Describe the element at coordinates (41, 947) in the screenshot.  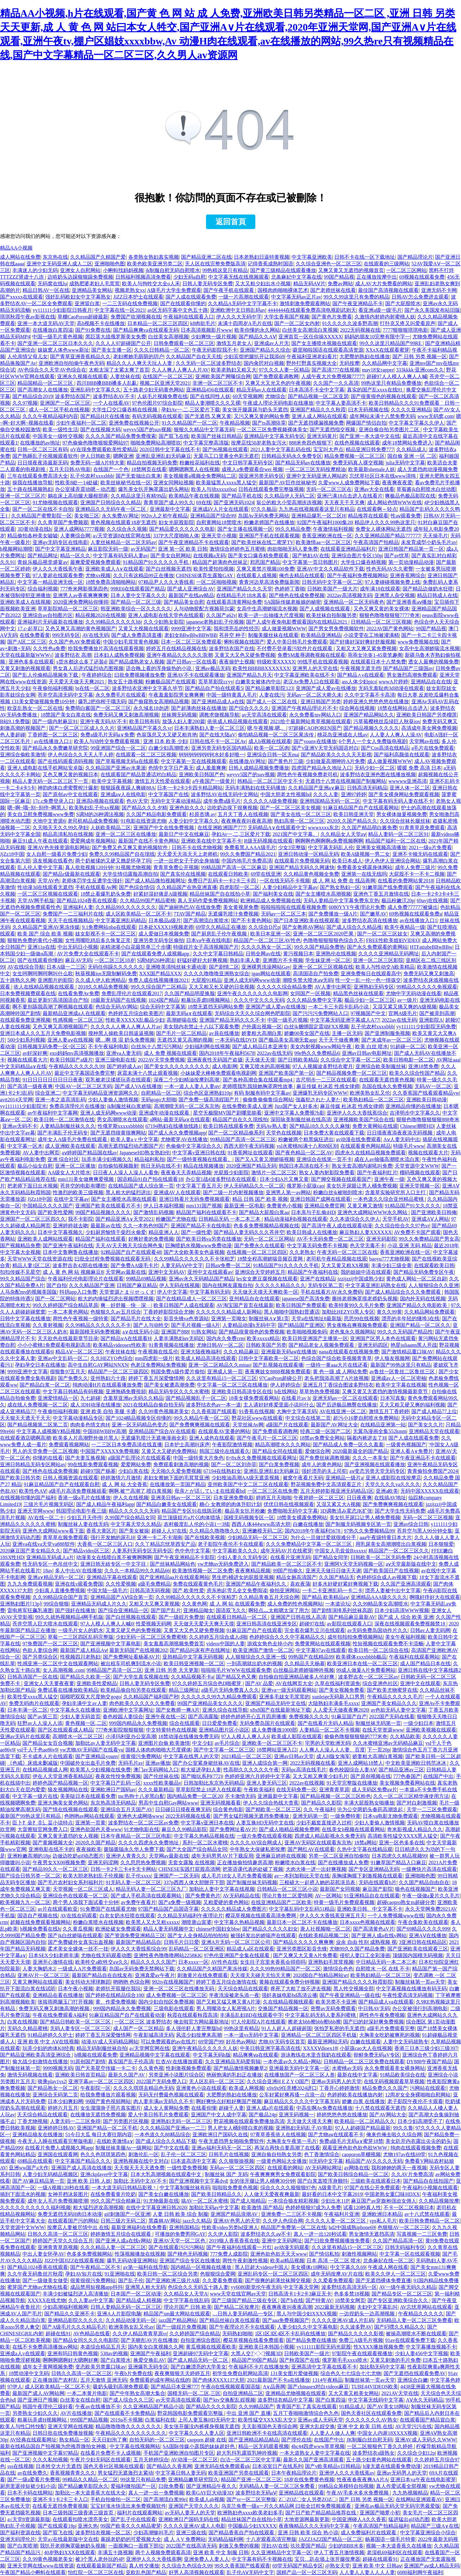
I see `亚洲11p在线` at that location.